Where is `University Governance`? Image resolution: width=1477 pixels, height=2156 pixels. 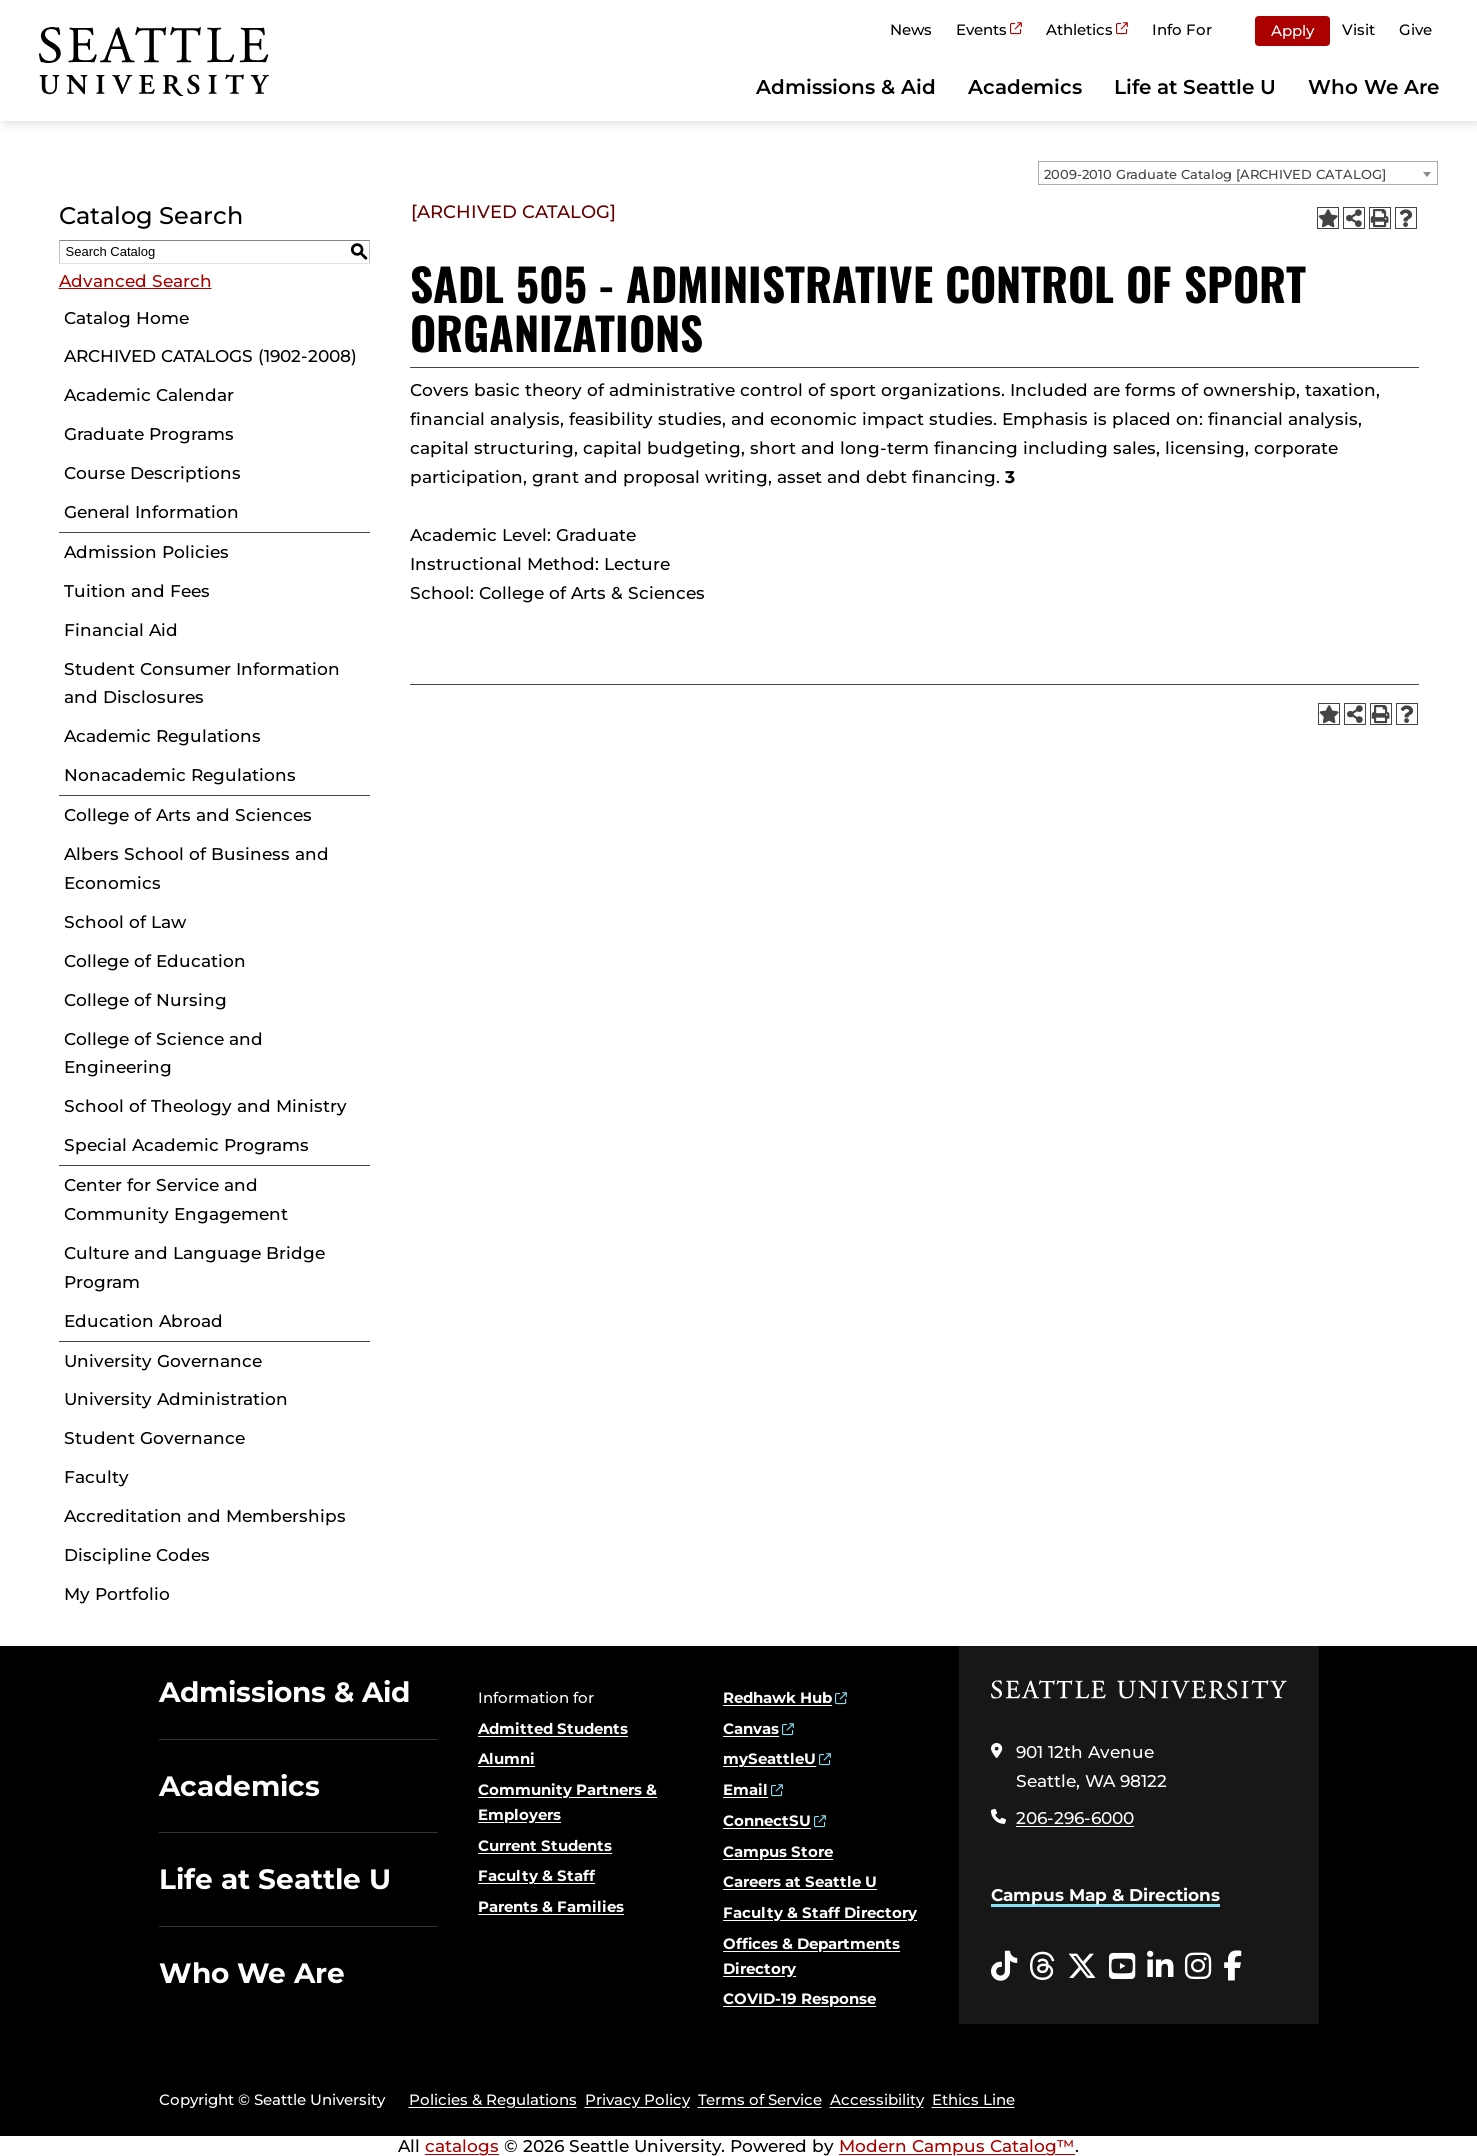
University Governance is located at coordinates (163, 1361).